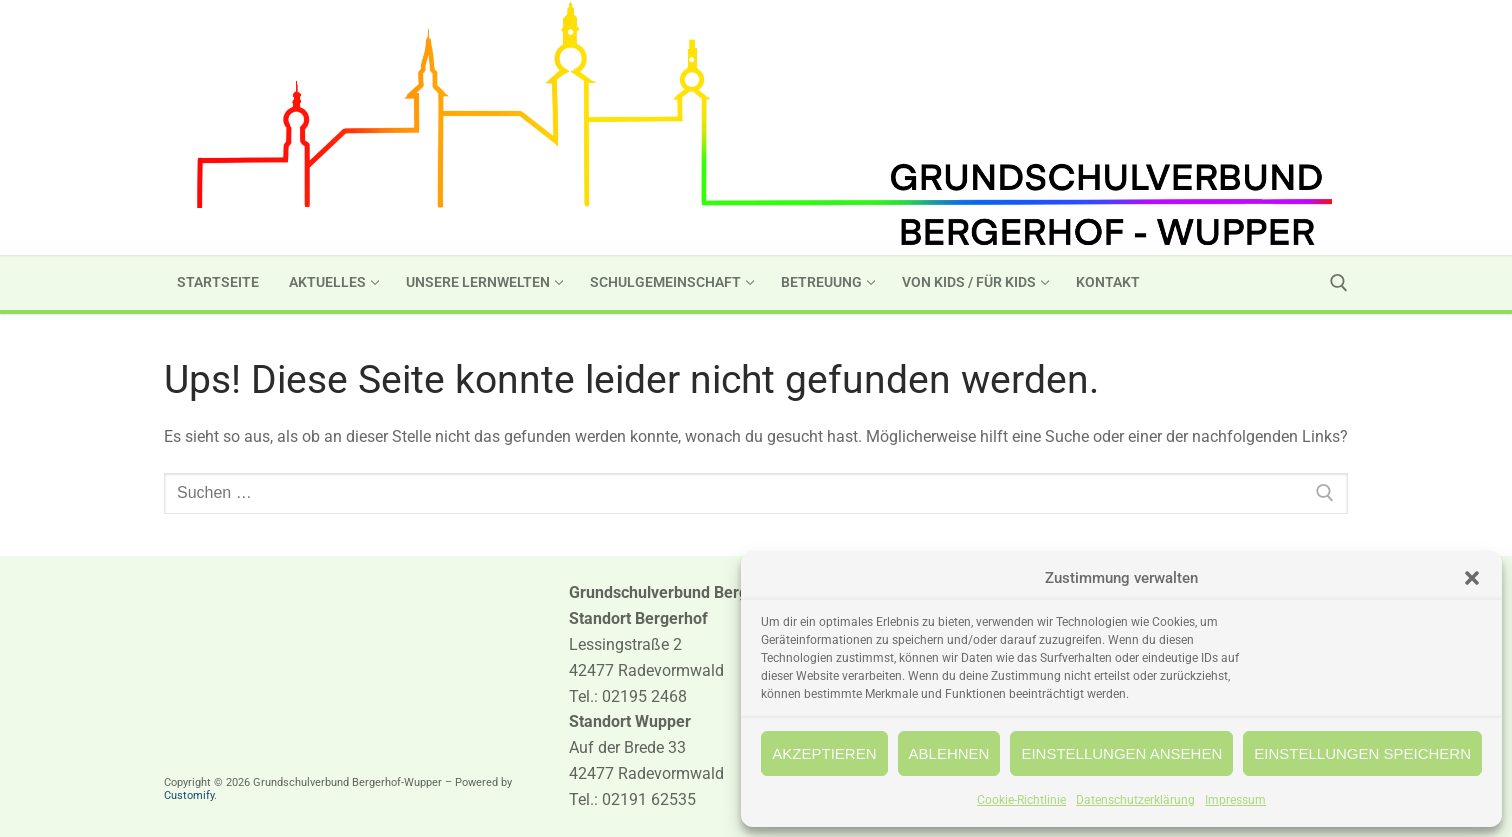  I want to click on Akzeptieren, so click(824, 753).